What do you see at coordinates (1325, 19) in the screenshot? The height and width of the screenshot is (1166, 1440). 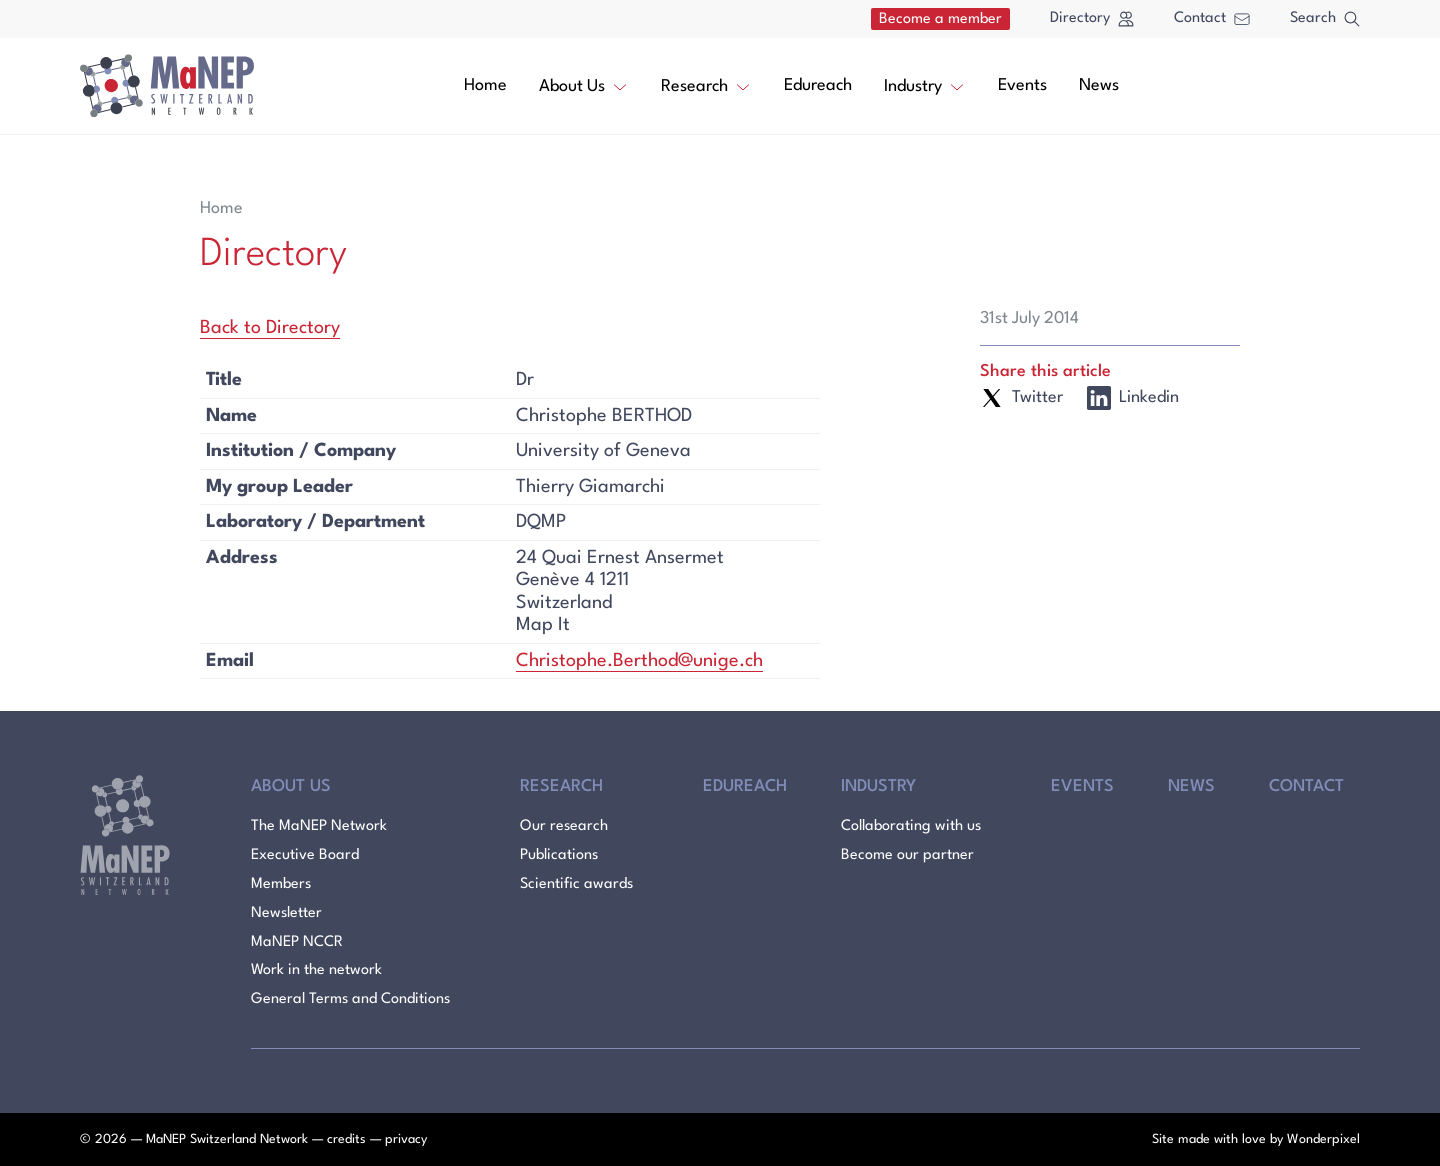 I see `Search` at bounding box center [1325, 19].